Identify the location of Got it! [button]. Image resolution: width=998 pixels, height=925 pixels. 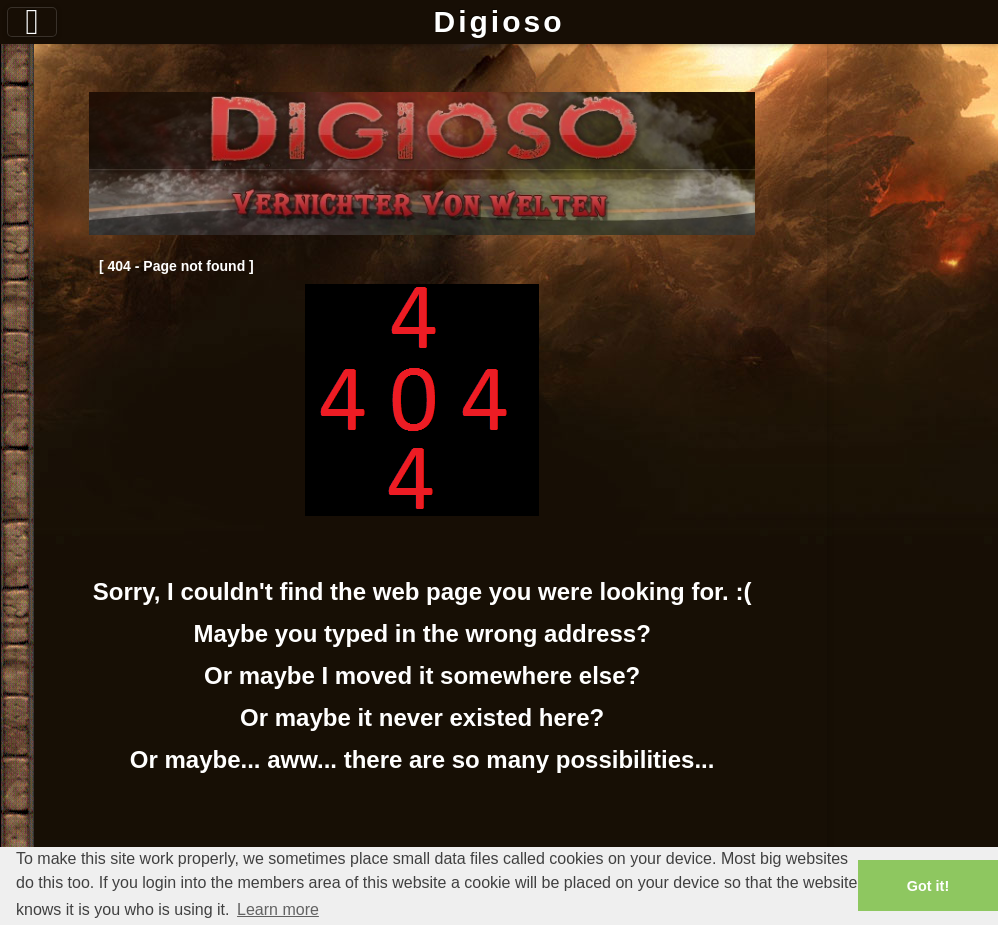
(928, 886).